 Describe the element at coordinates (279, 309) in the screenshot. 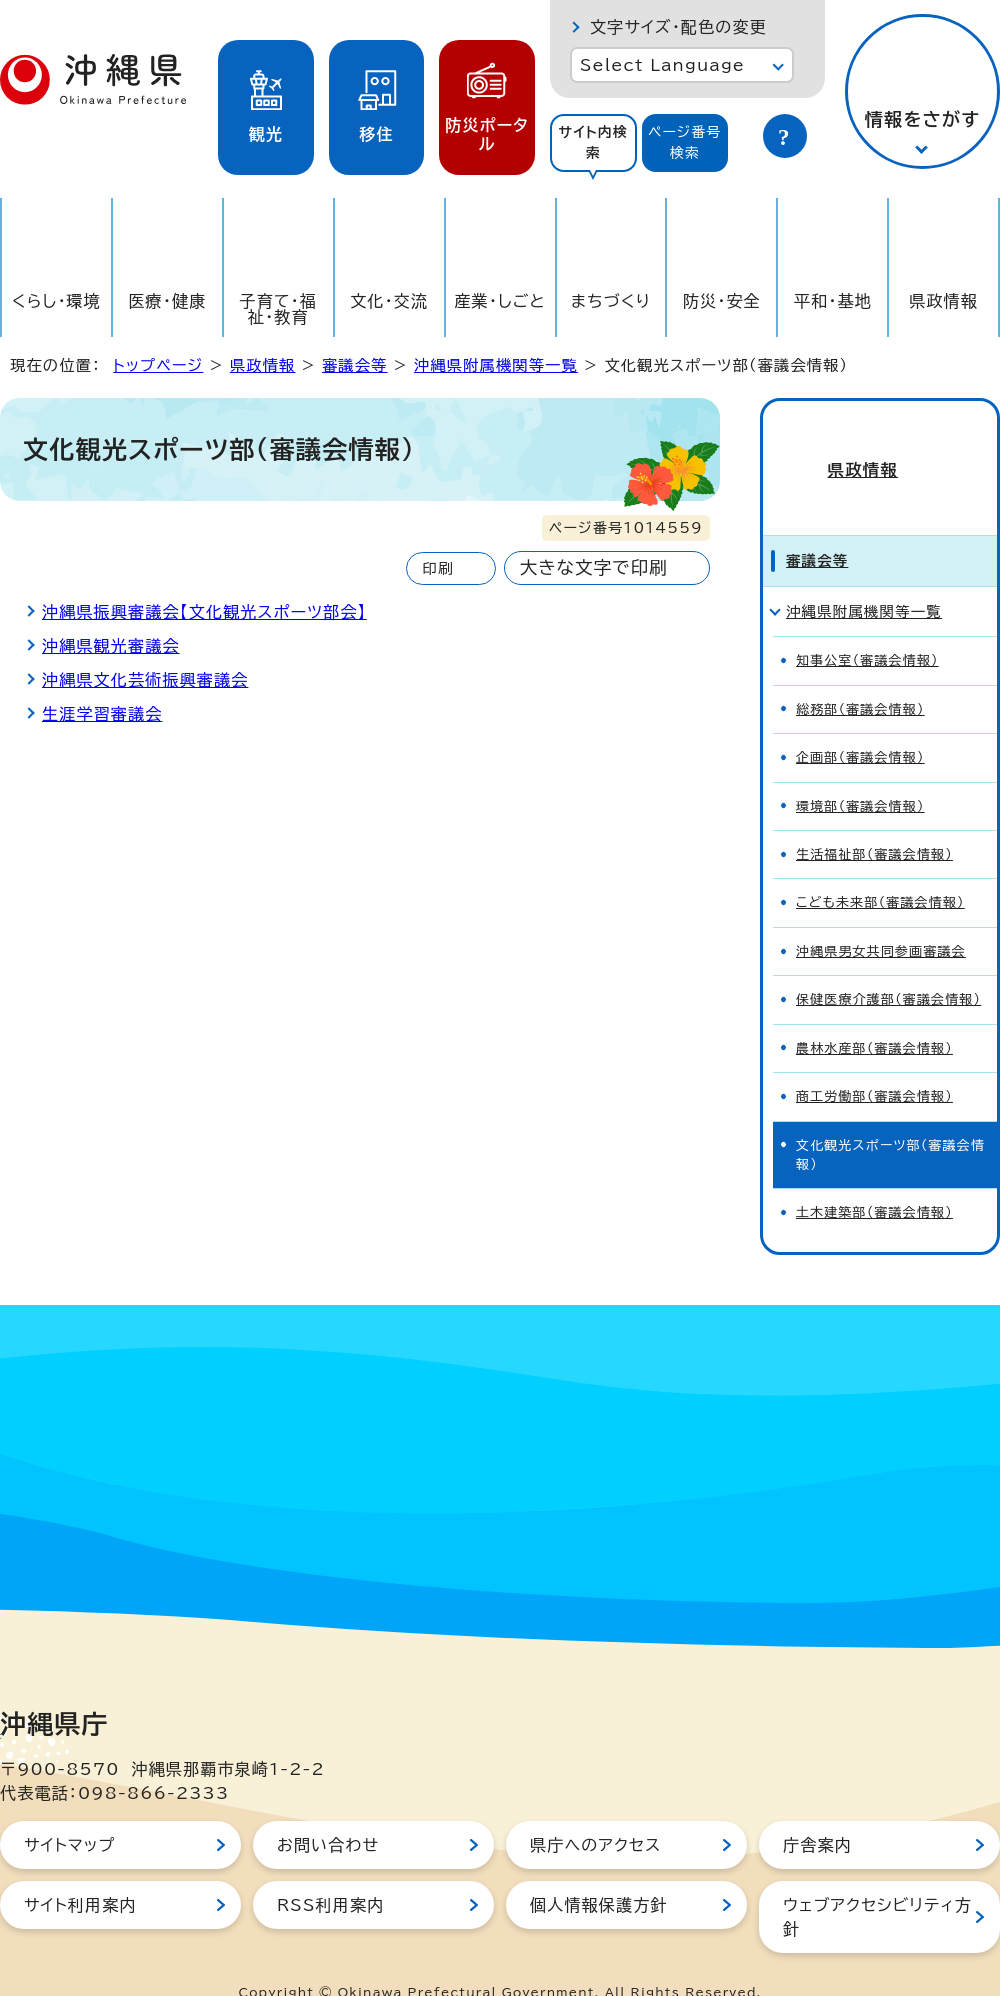

I see `子育て・福祉・教育` at that location.